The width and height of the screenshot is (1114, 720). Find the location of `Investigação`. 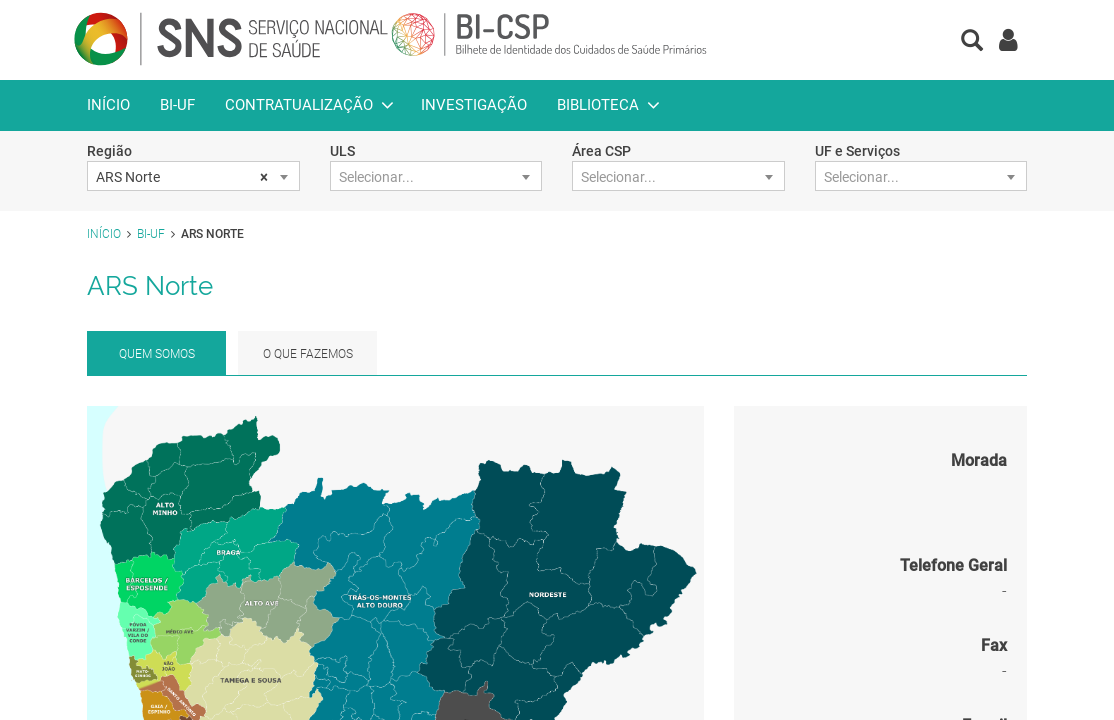

Investigação is located at coordinates (474, 105).